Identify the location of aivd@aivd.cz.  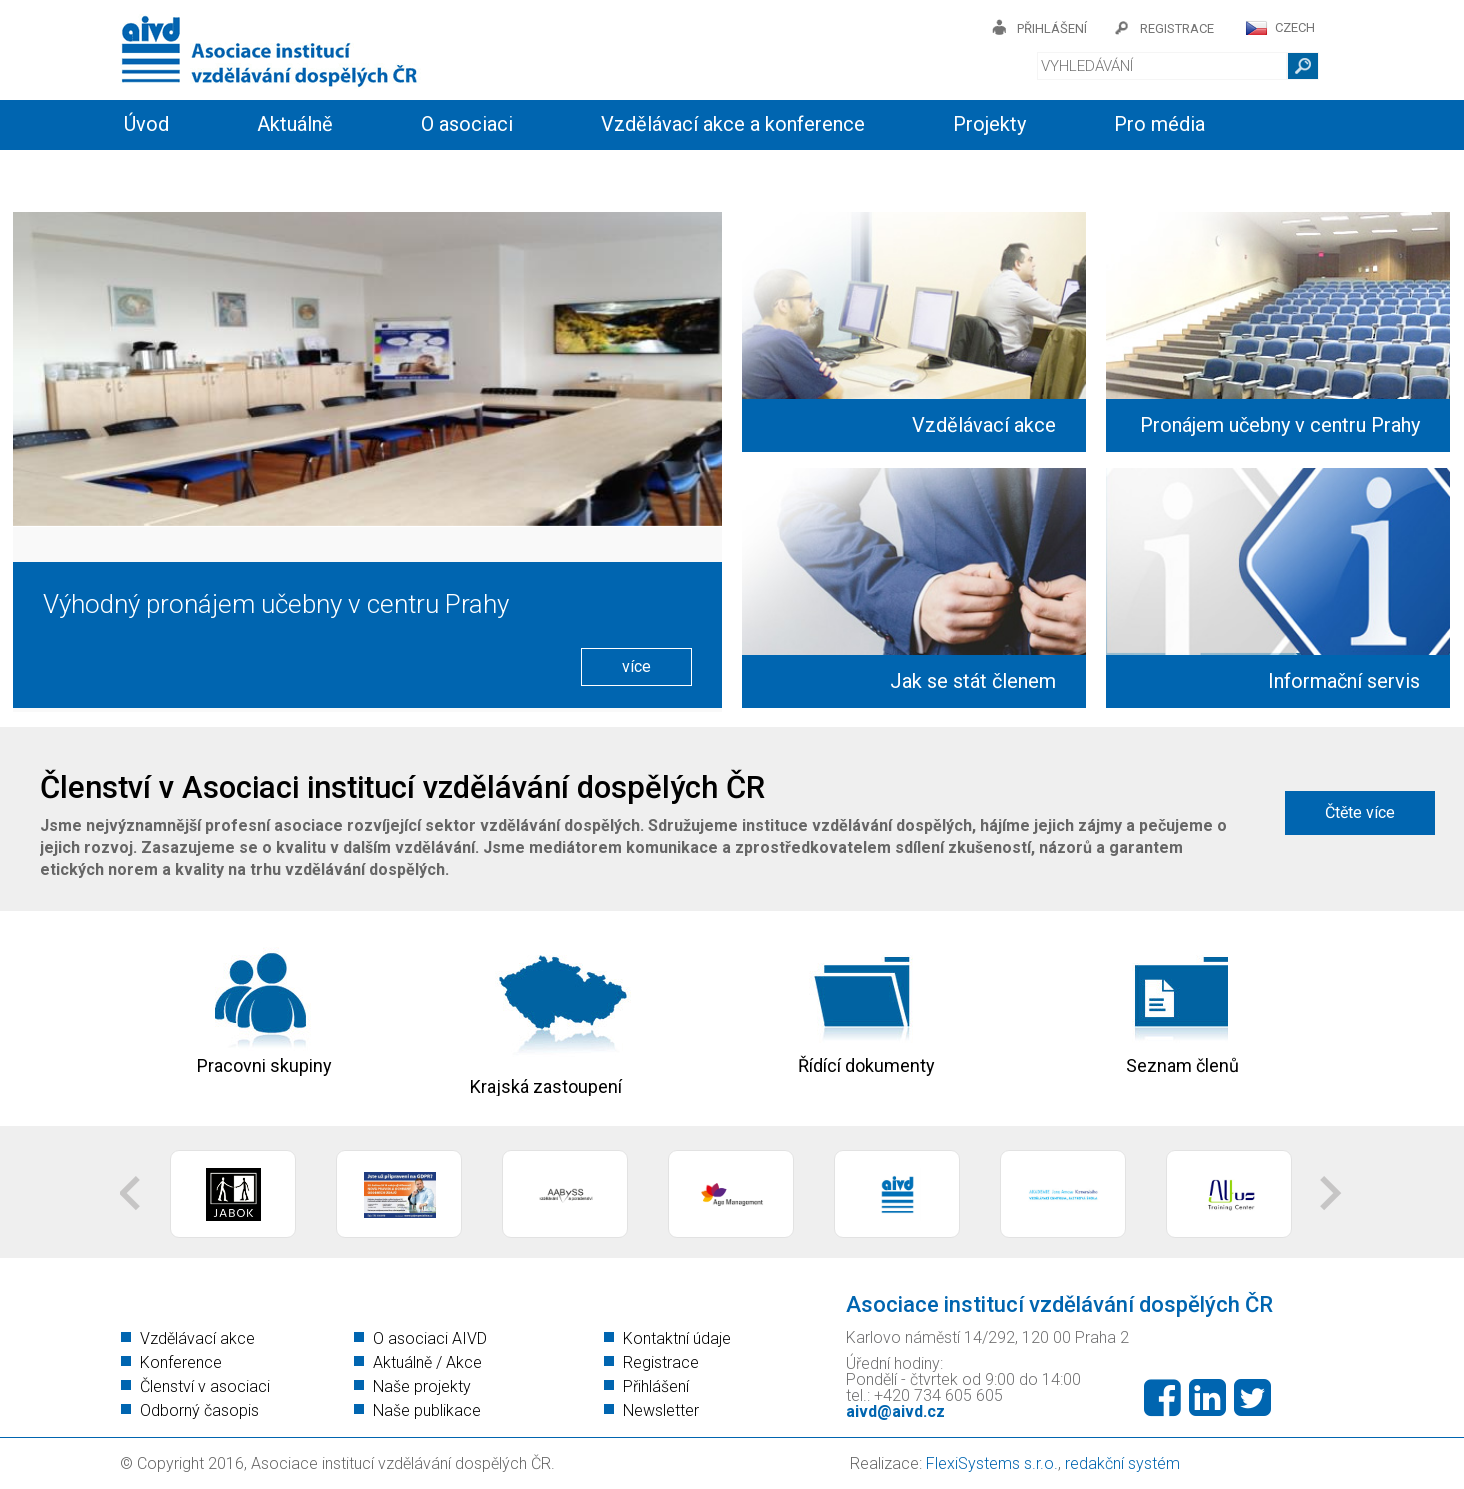
(895, 1411).